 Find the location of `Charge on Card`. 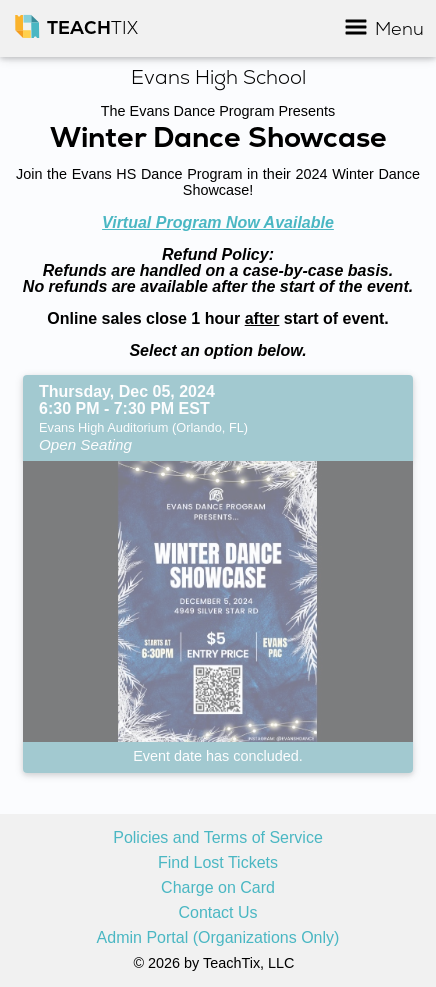

Charge on Card is located at coordinates (218, 888).